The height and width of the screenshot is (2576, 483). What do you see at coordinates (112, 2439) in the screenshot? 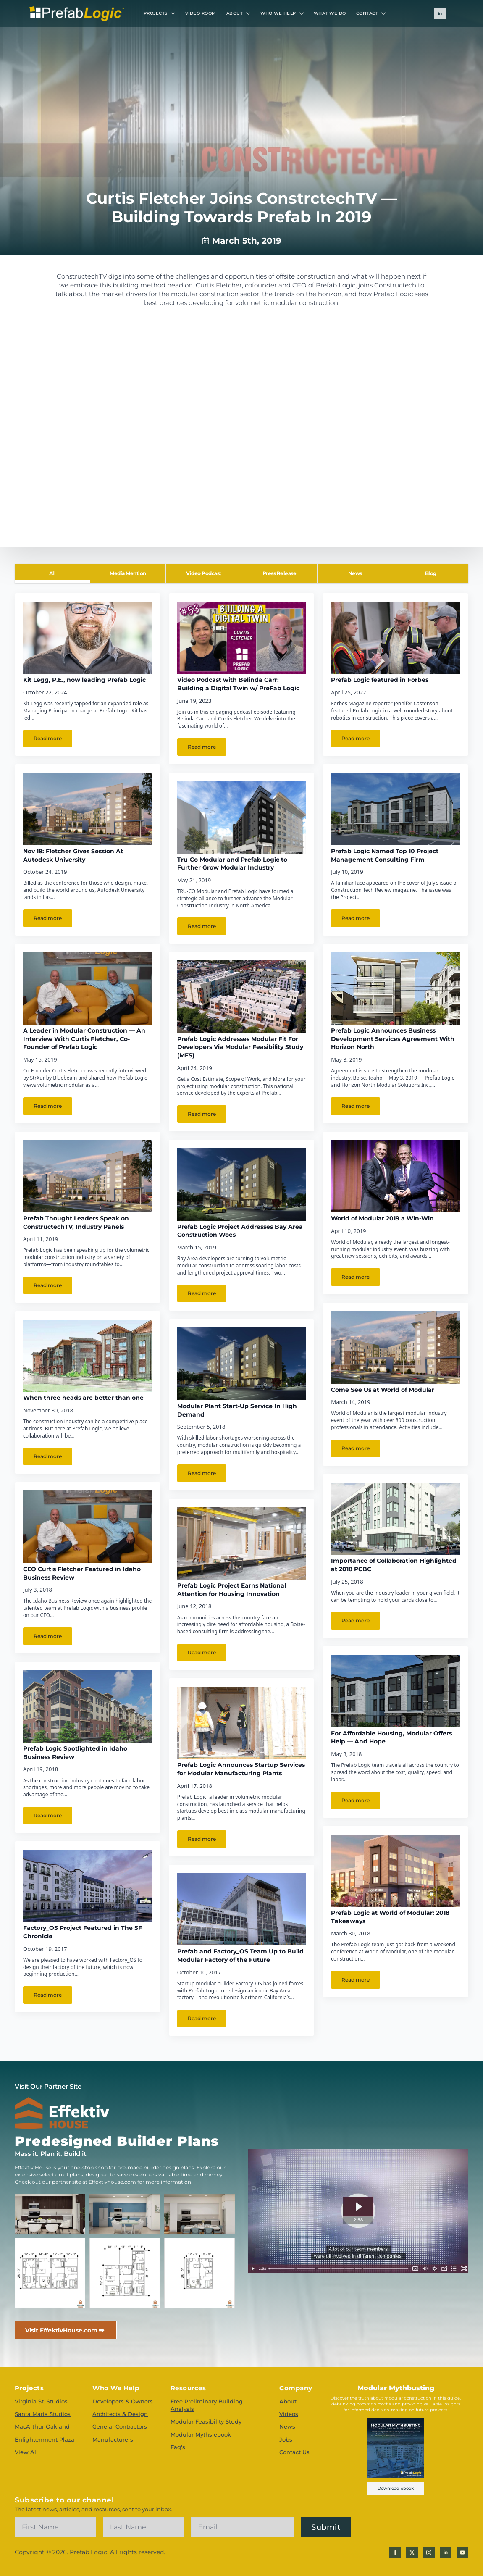
I see `Manufacturers` at bounding box center [112, 2439].